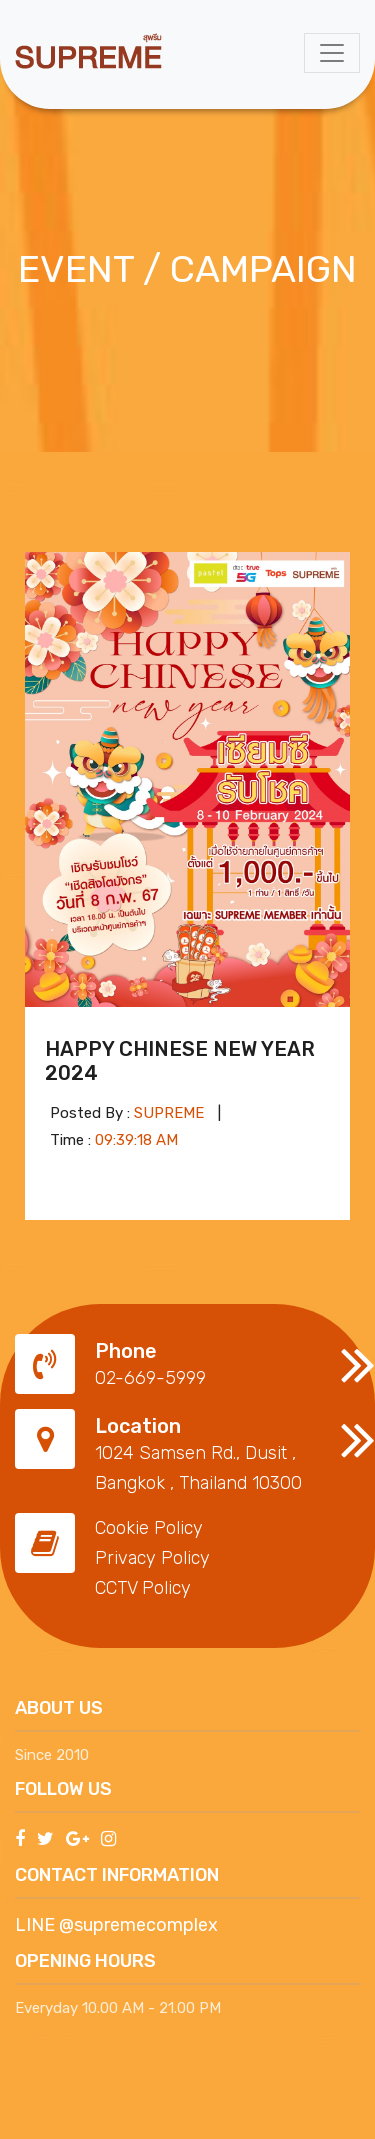  I want to click on Cookie Policy, so click(149, 1528).